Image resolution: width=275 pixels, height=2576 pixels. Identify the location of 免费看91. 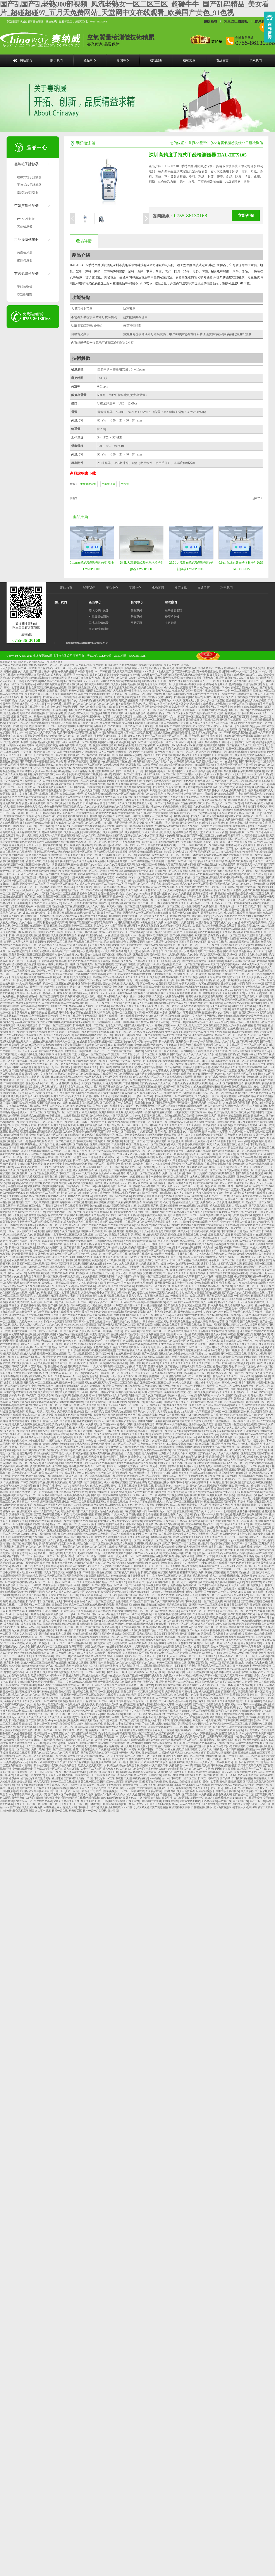
(170, 1253).